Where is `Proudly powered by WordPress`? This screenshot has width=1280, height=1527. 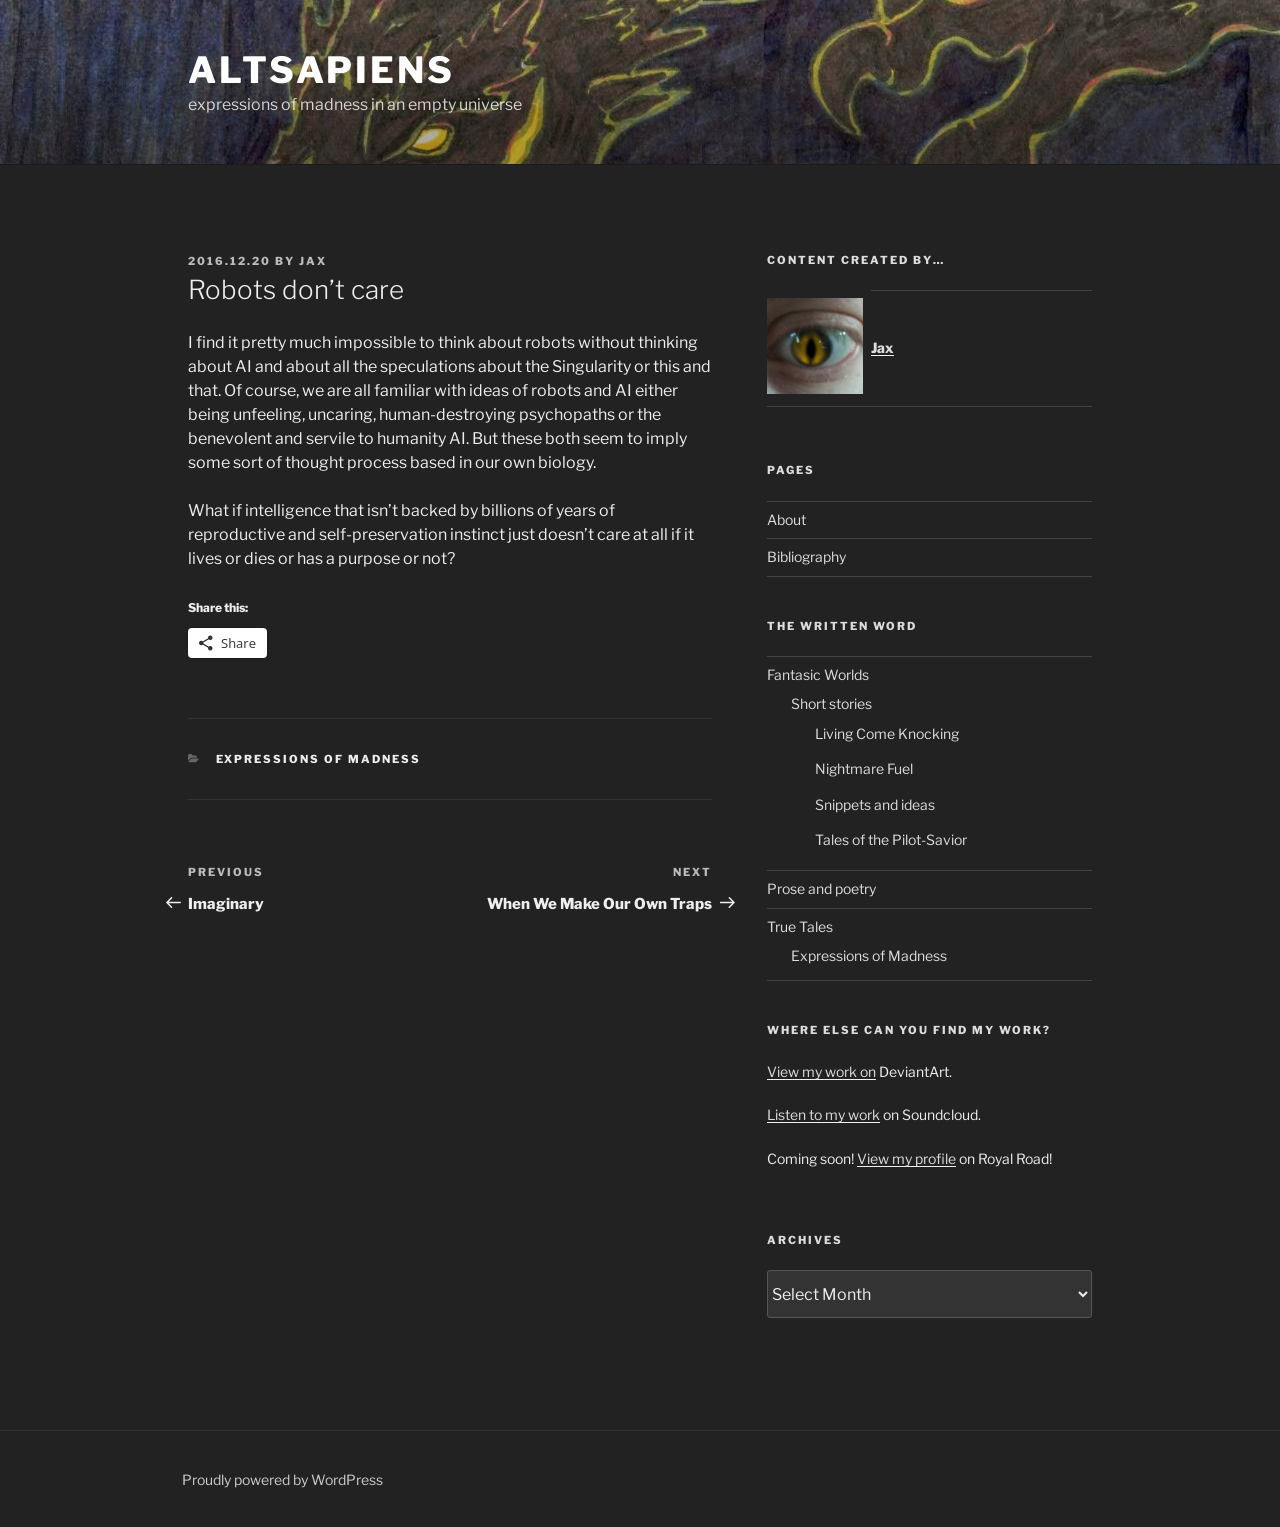 Proudly powered by WordPress is located at coordinates (282, 1479).